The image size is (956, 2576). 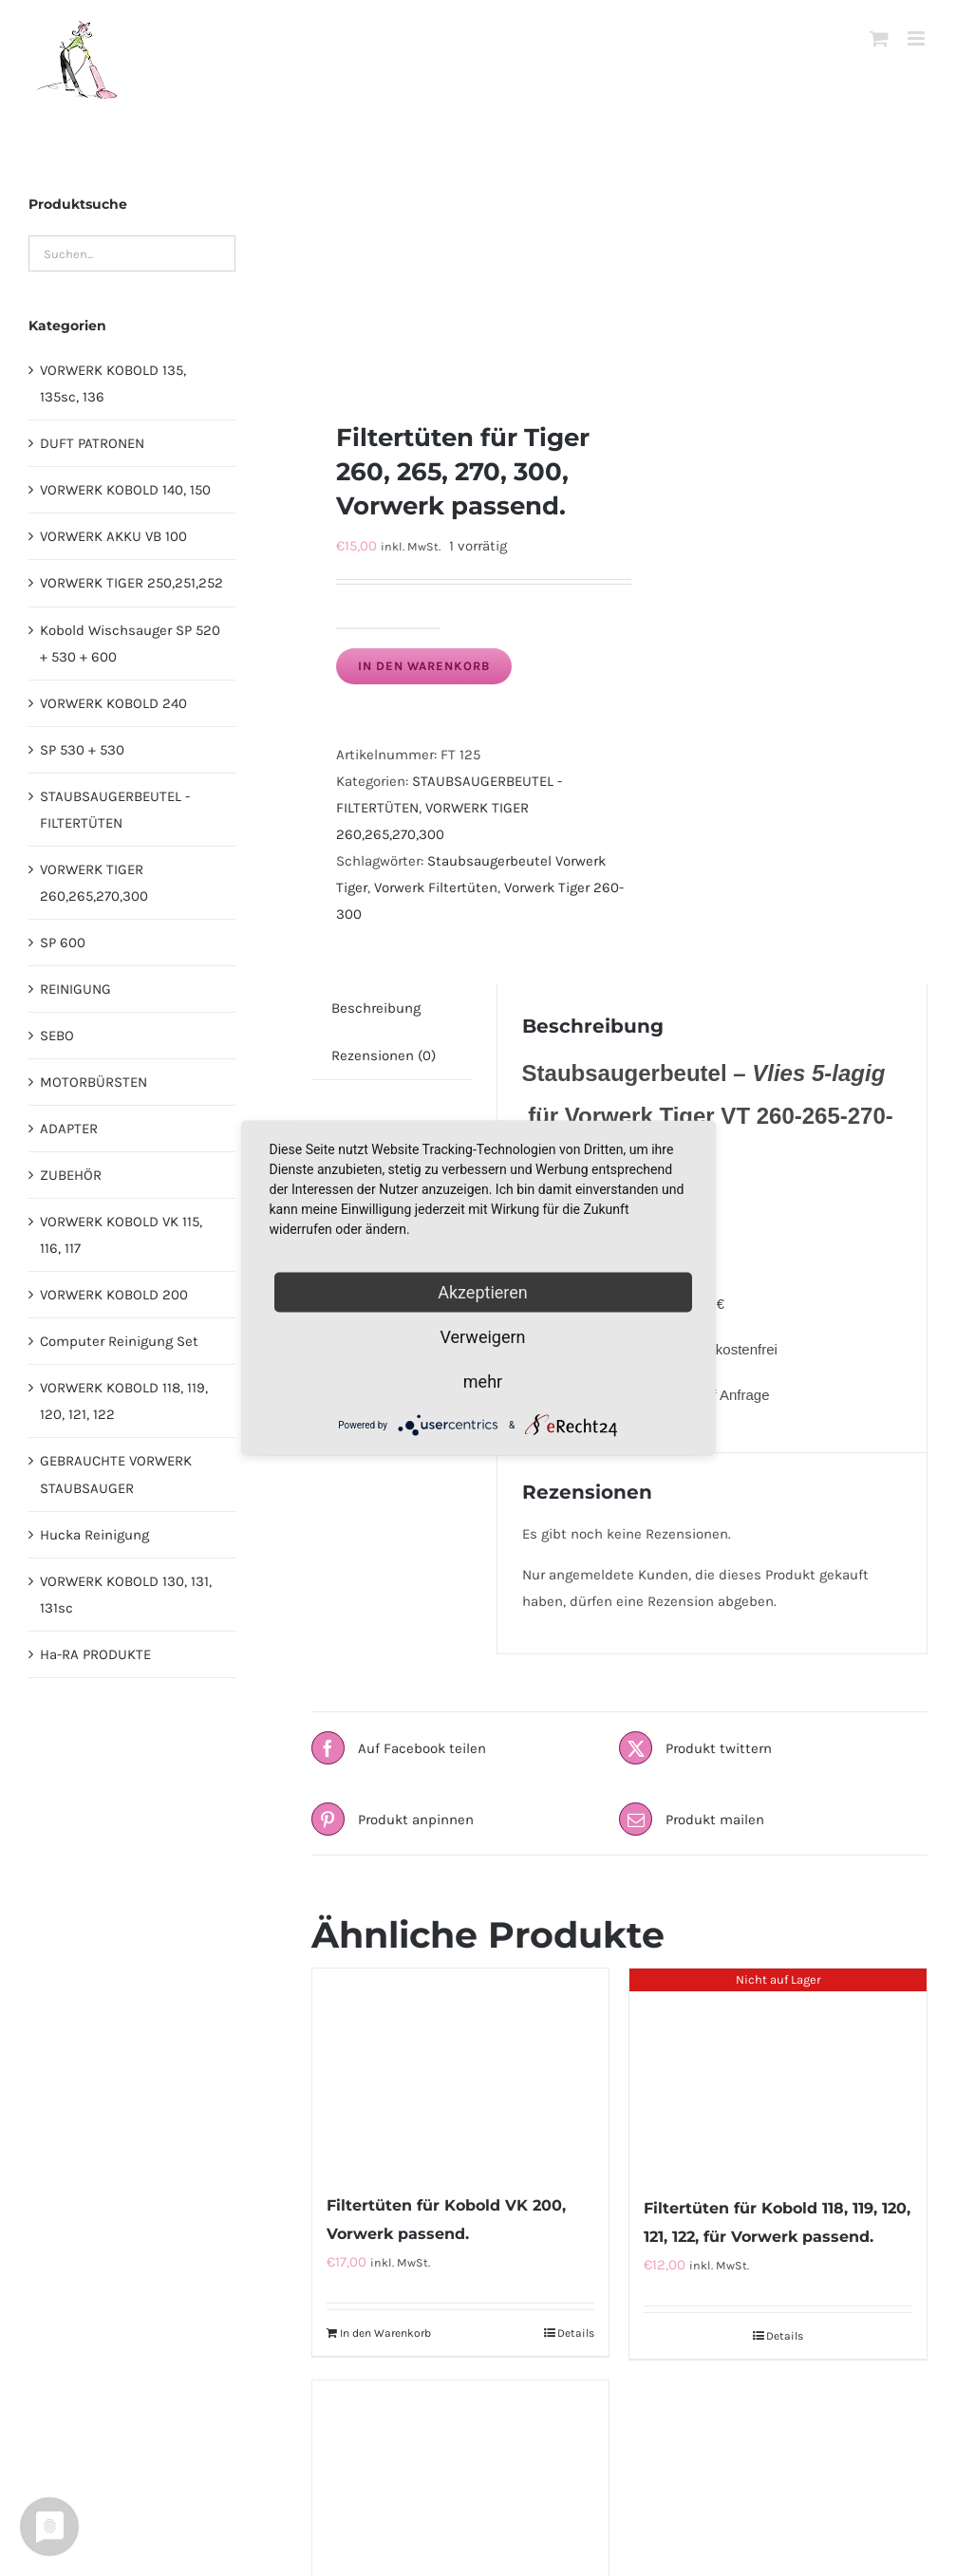 What do you see at coordinates (460, 2071) in the screenshot?
I see `[Filtertüten für Kobold VK 200, Vorwerk passend.]` at bounding box center [460, 2071].